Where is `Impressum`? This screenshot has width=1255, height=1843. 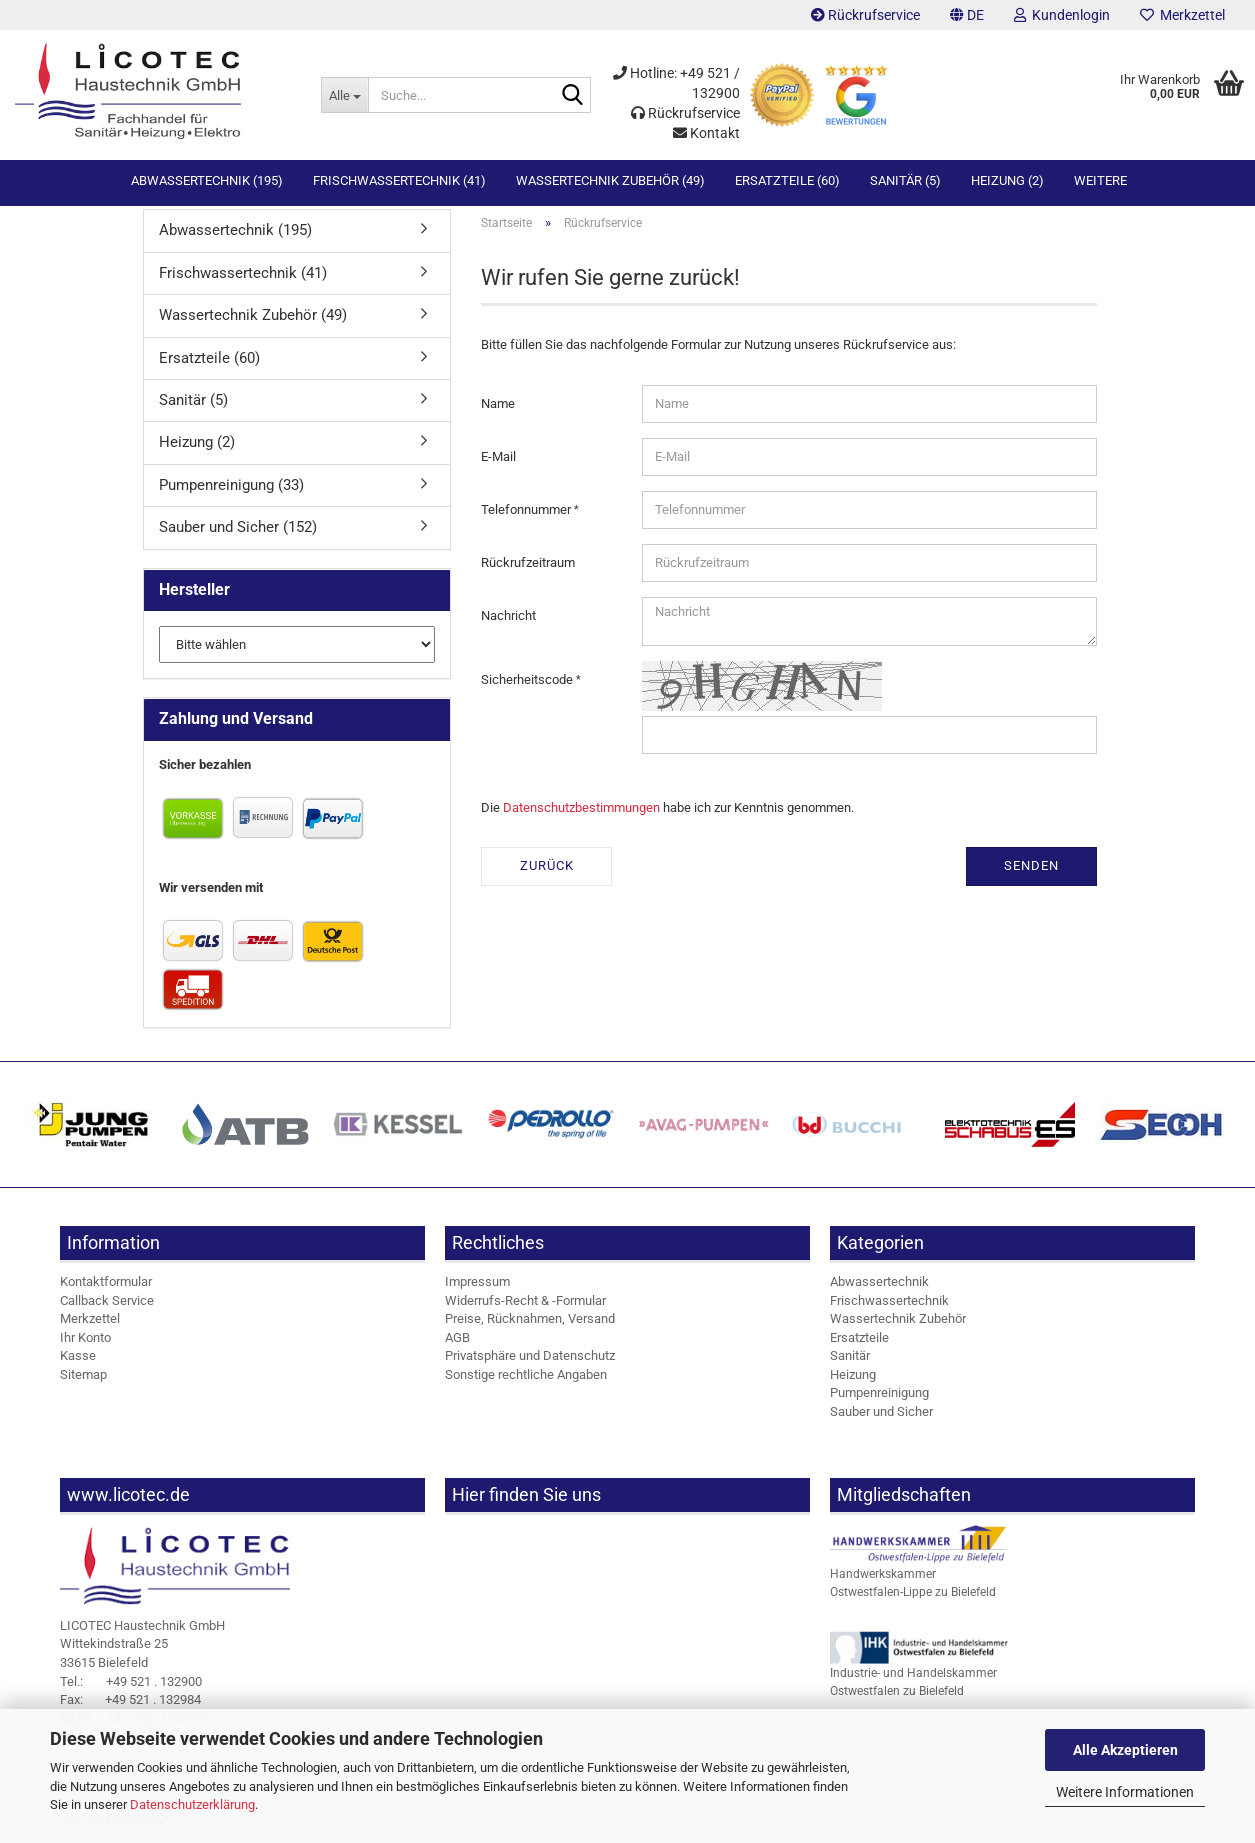
Impressum is located at coordinates (477, 1287).